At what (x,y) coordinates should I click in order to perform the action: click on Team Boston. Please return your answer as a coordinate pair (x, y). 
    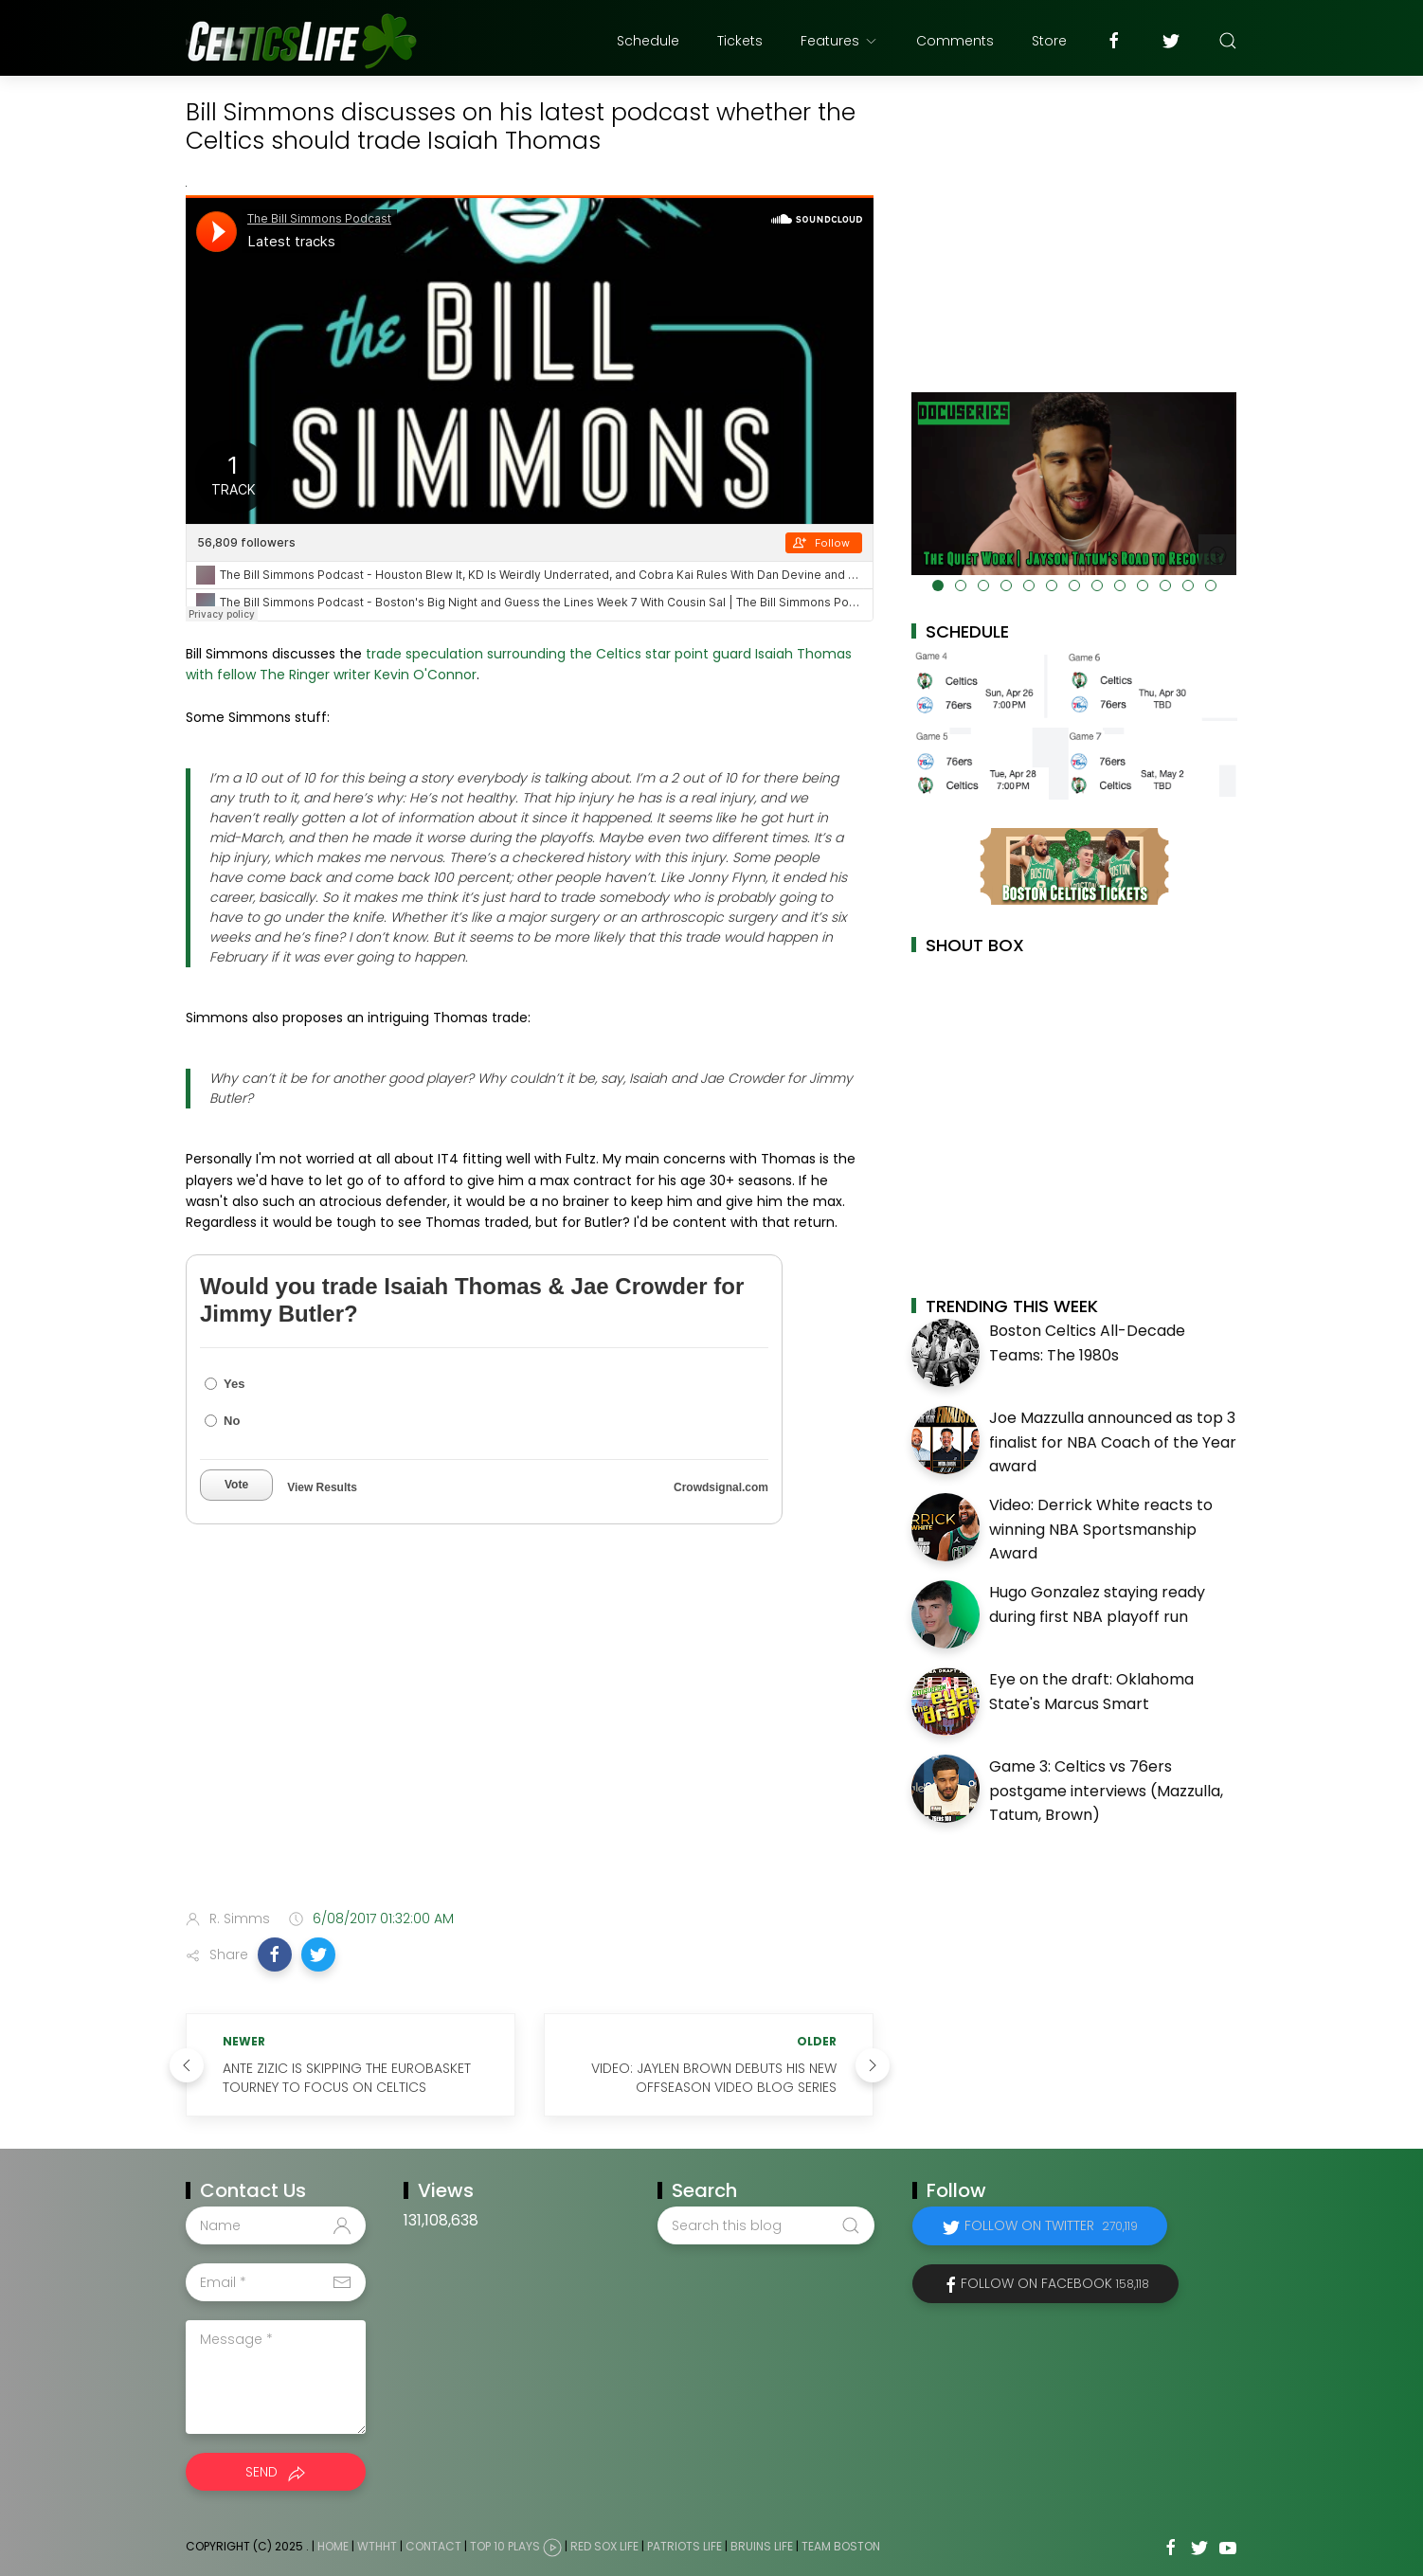
    Looking at the image, I should click on (841, 2547).